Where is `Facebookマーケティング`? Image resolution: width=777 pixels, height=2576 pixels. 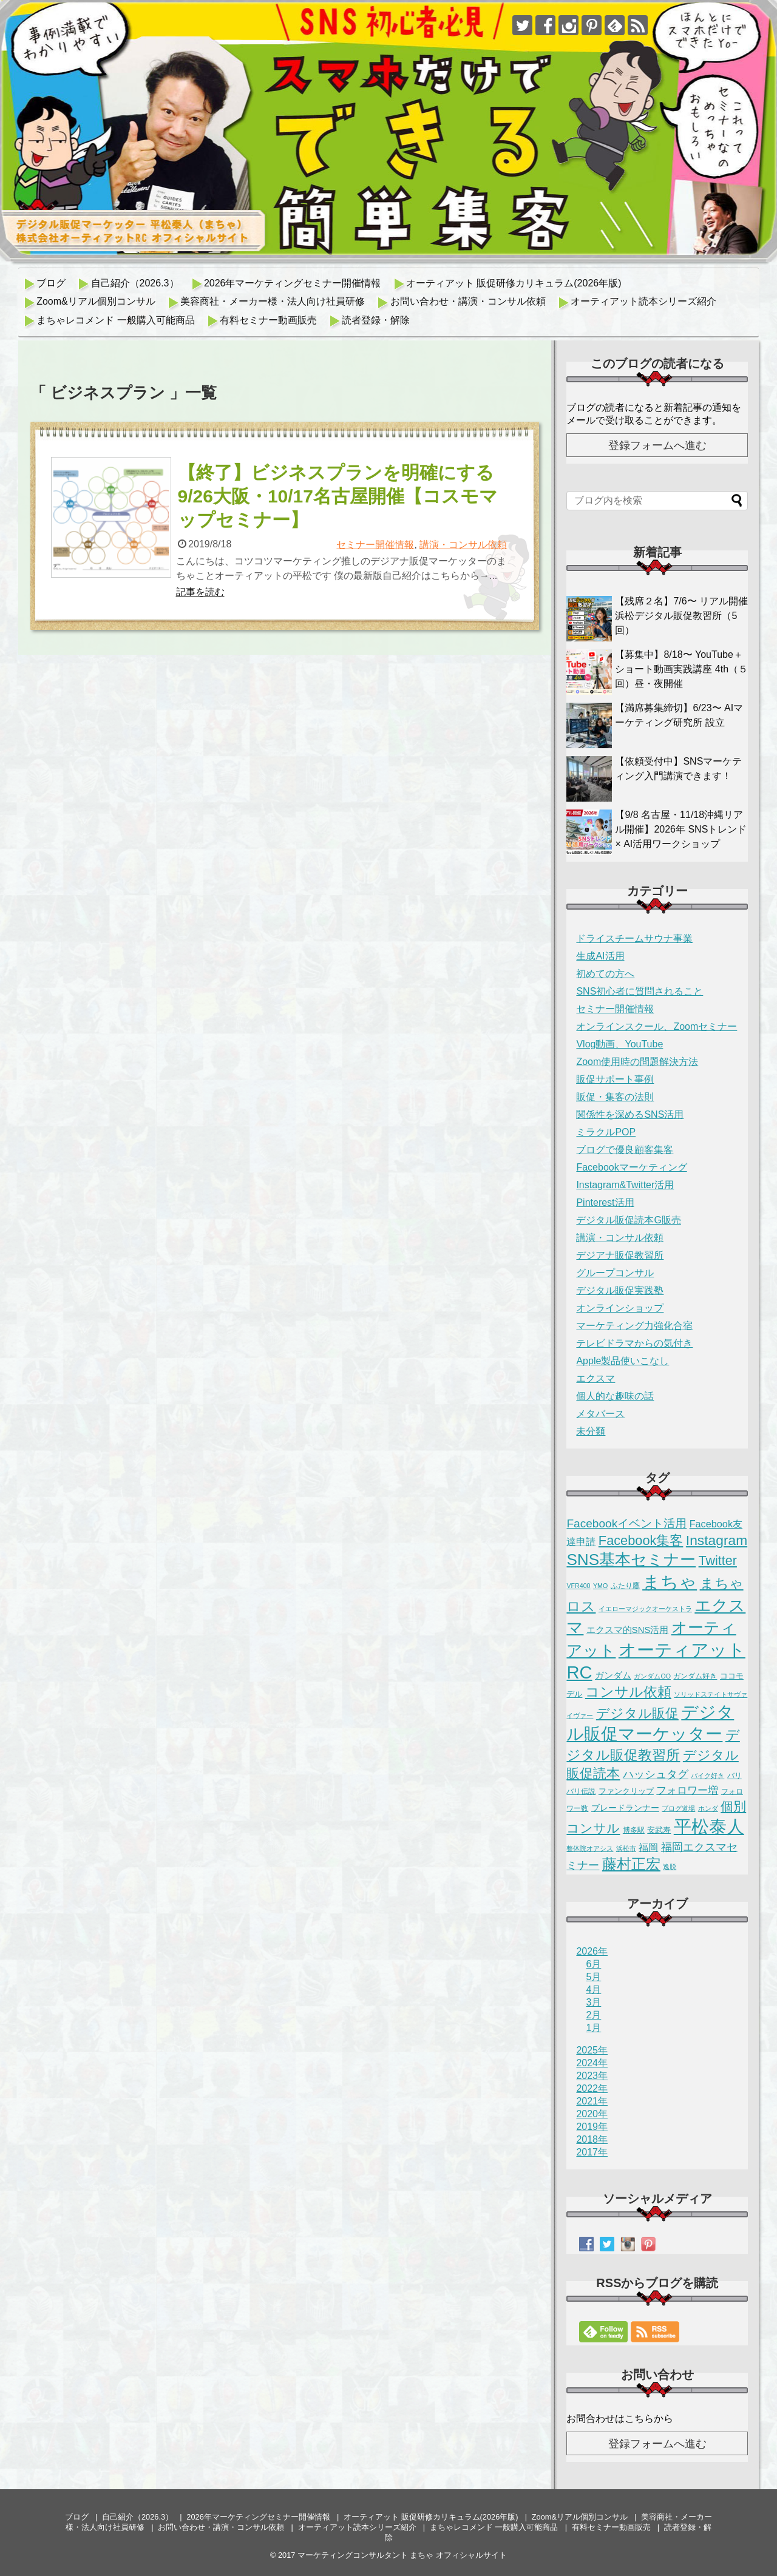
Facebookマーケティング is located at coordinates (631, 1167).